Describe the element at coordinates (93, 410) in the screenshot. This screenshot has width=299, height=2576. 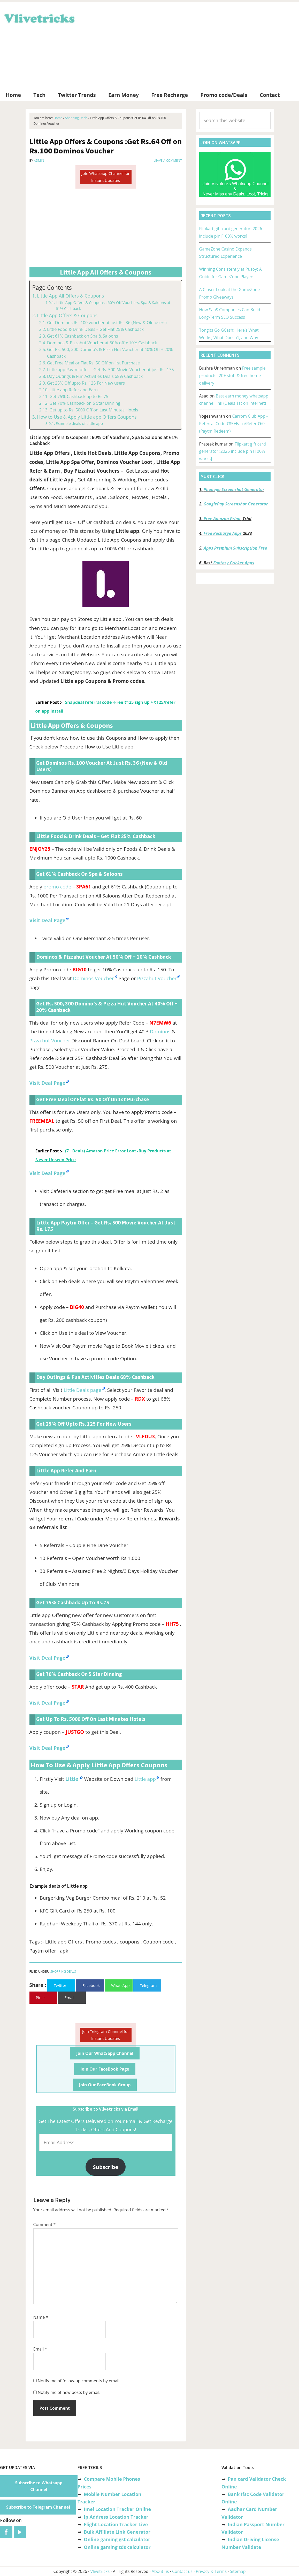
I see `Get up to Rs. 5000 Off on Last Minutes Hotels` at that location.